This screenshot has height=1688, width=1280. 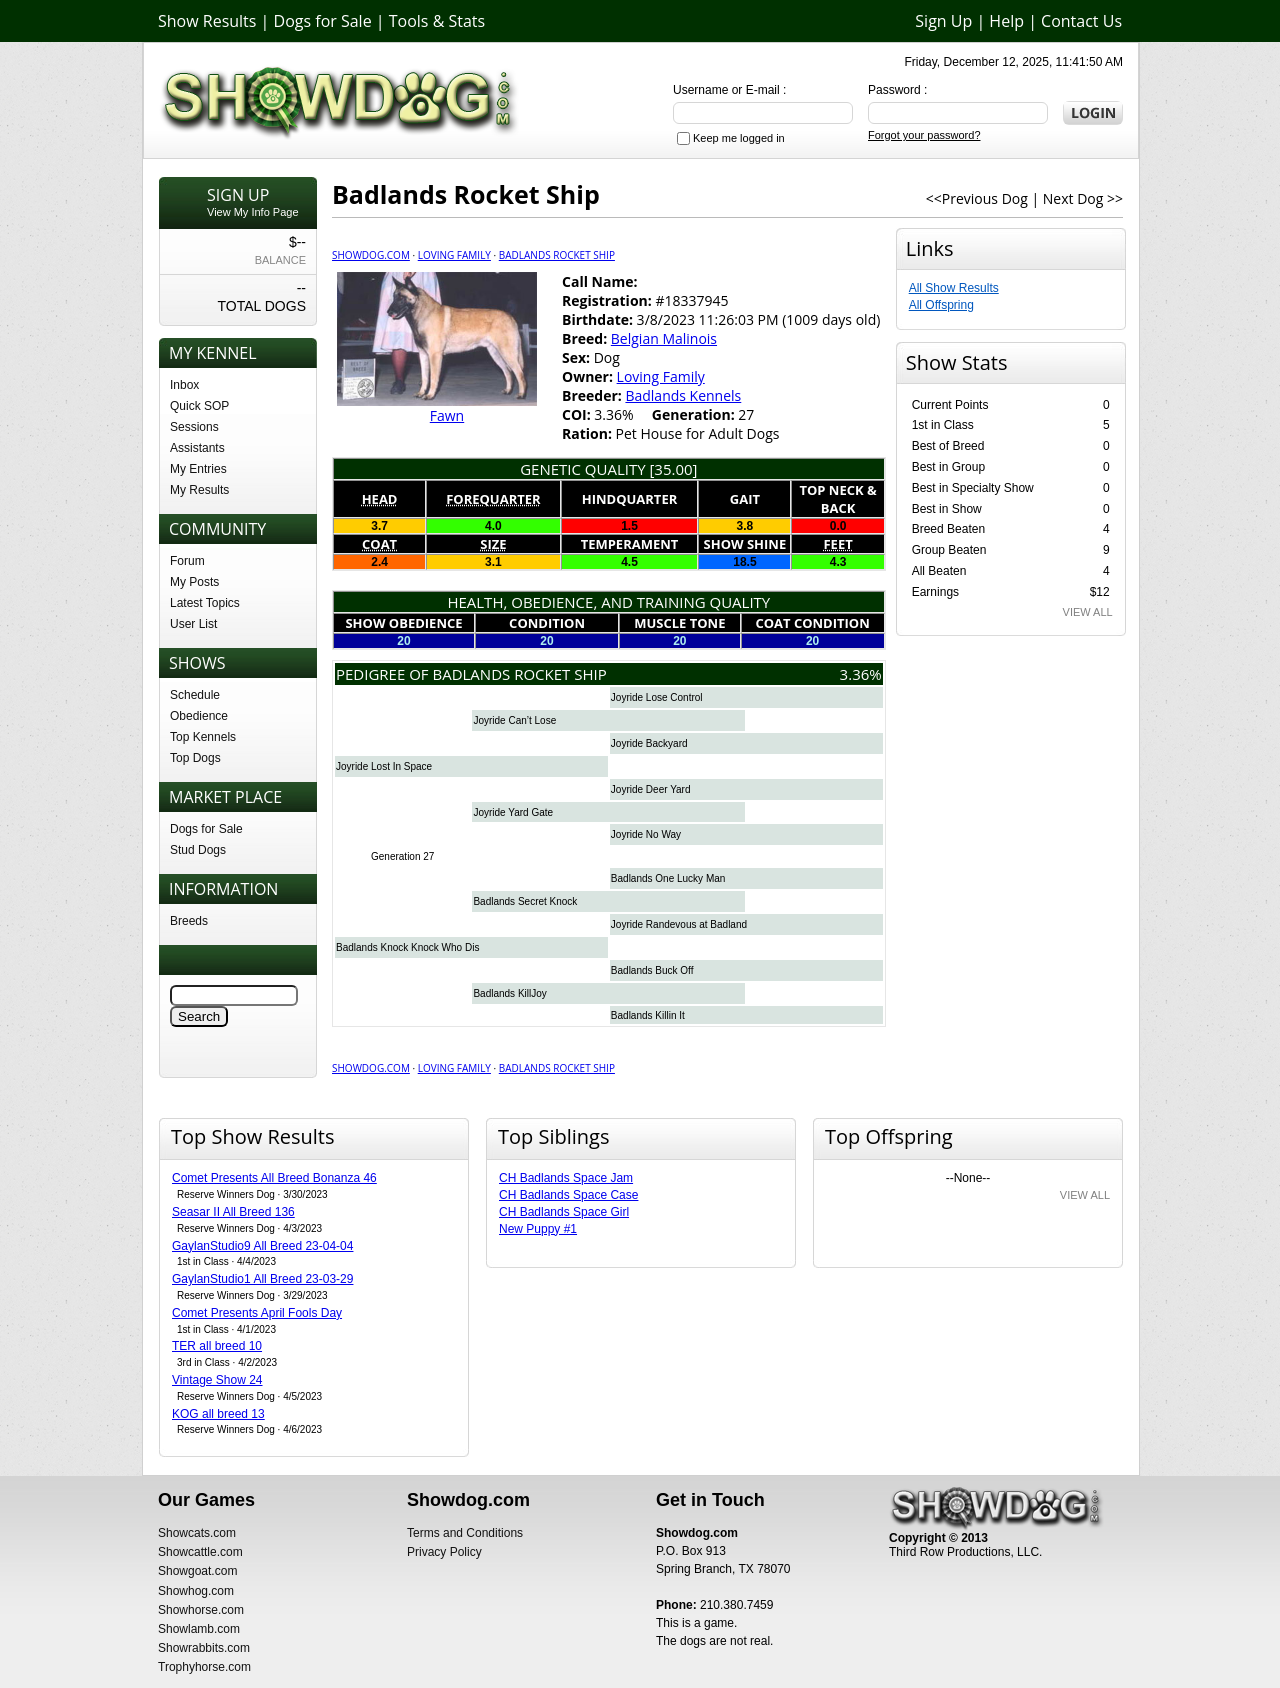 I want to click on Joyride No Way, so click(x=646, y=834).